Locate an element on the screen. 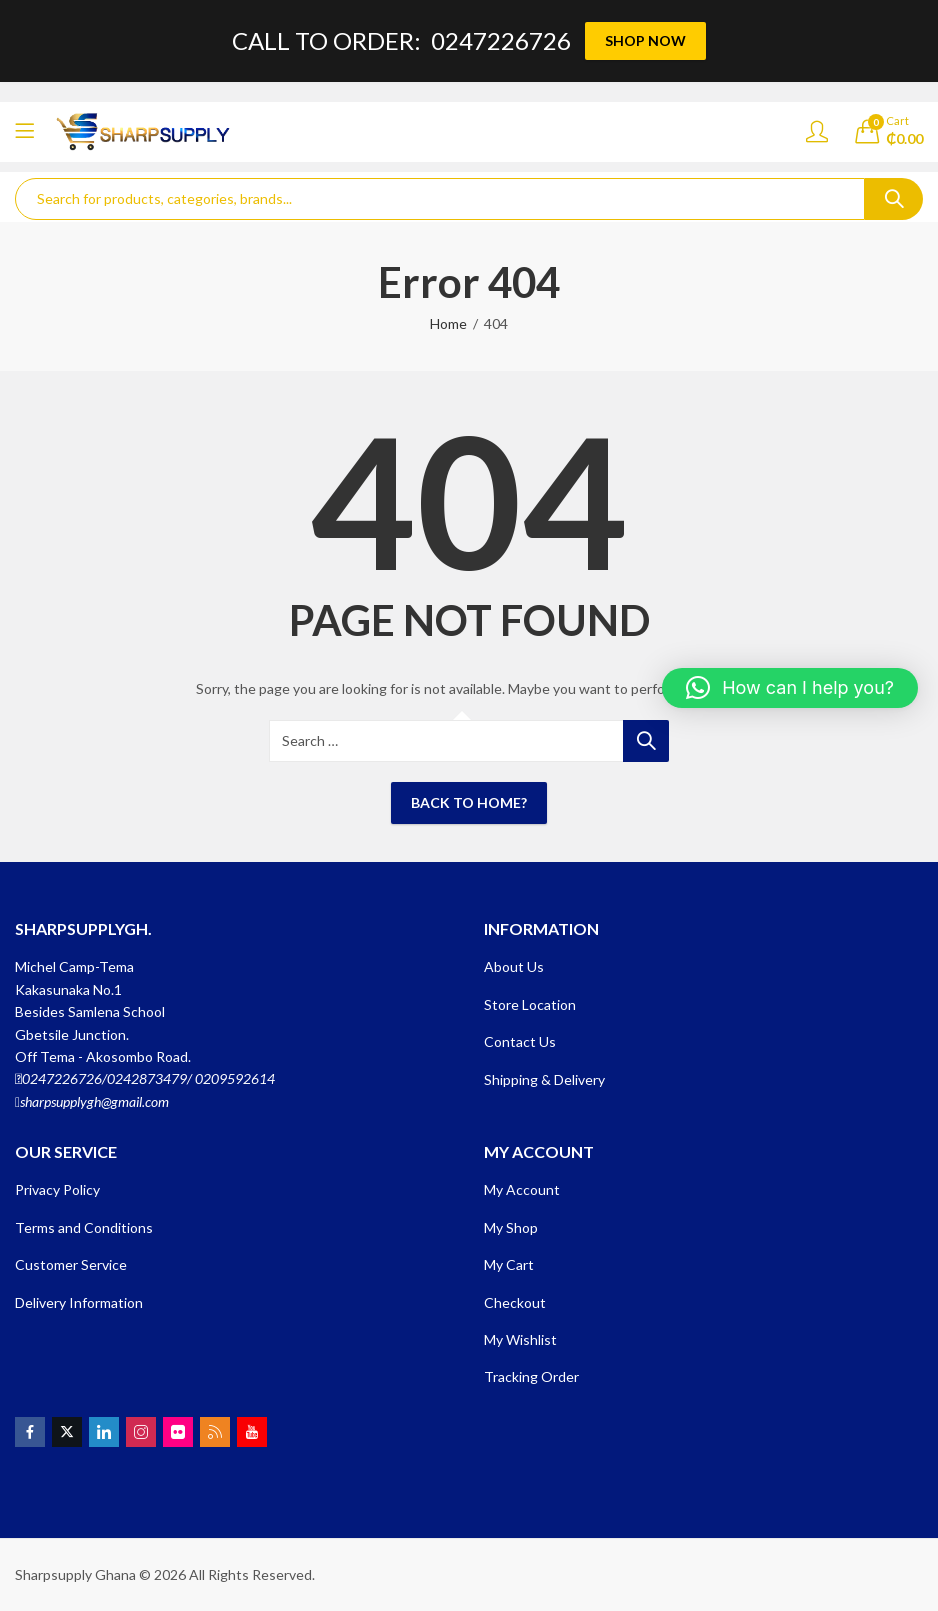 The image size is (938, 1611). Shipping & Delivery is located at coordinates (544, 1079).